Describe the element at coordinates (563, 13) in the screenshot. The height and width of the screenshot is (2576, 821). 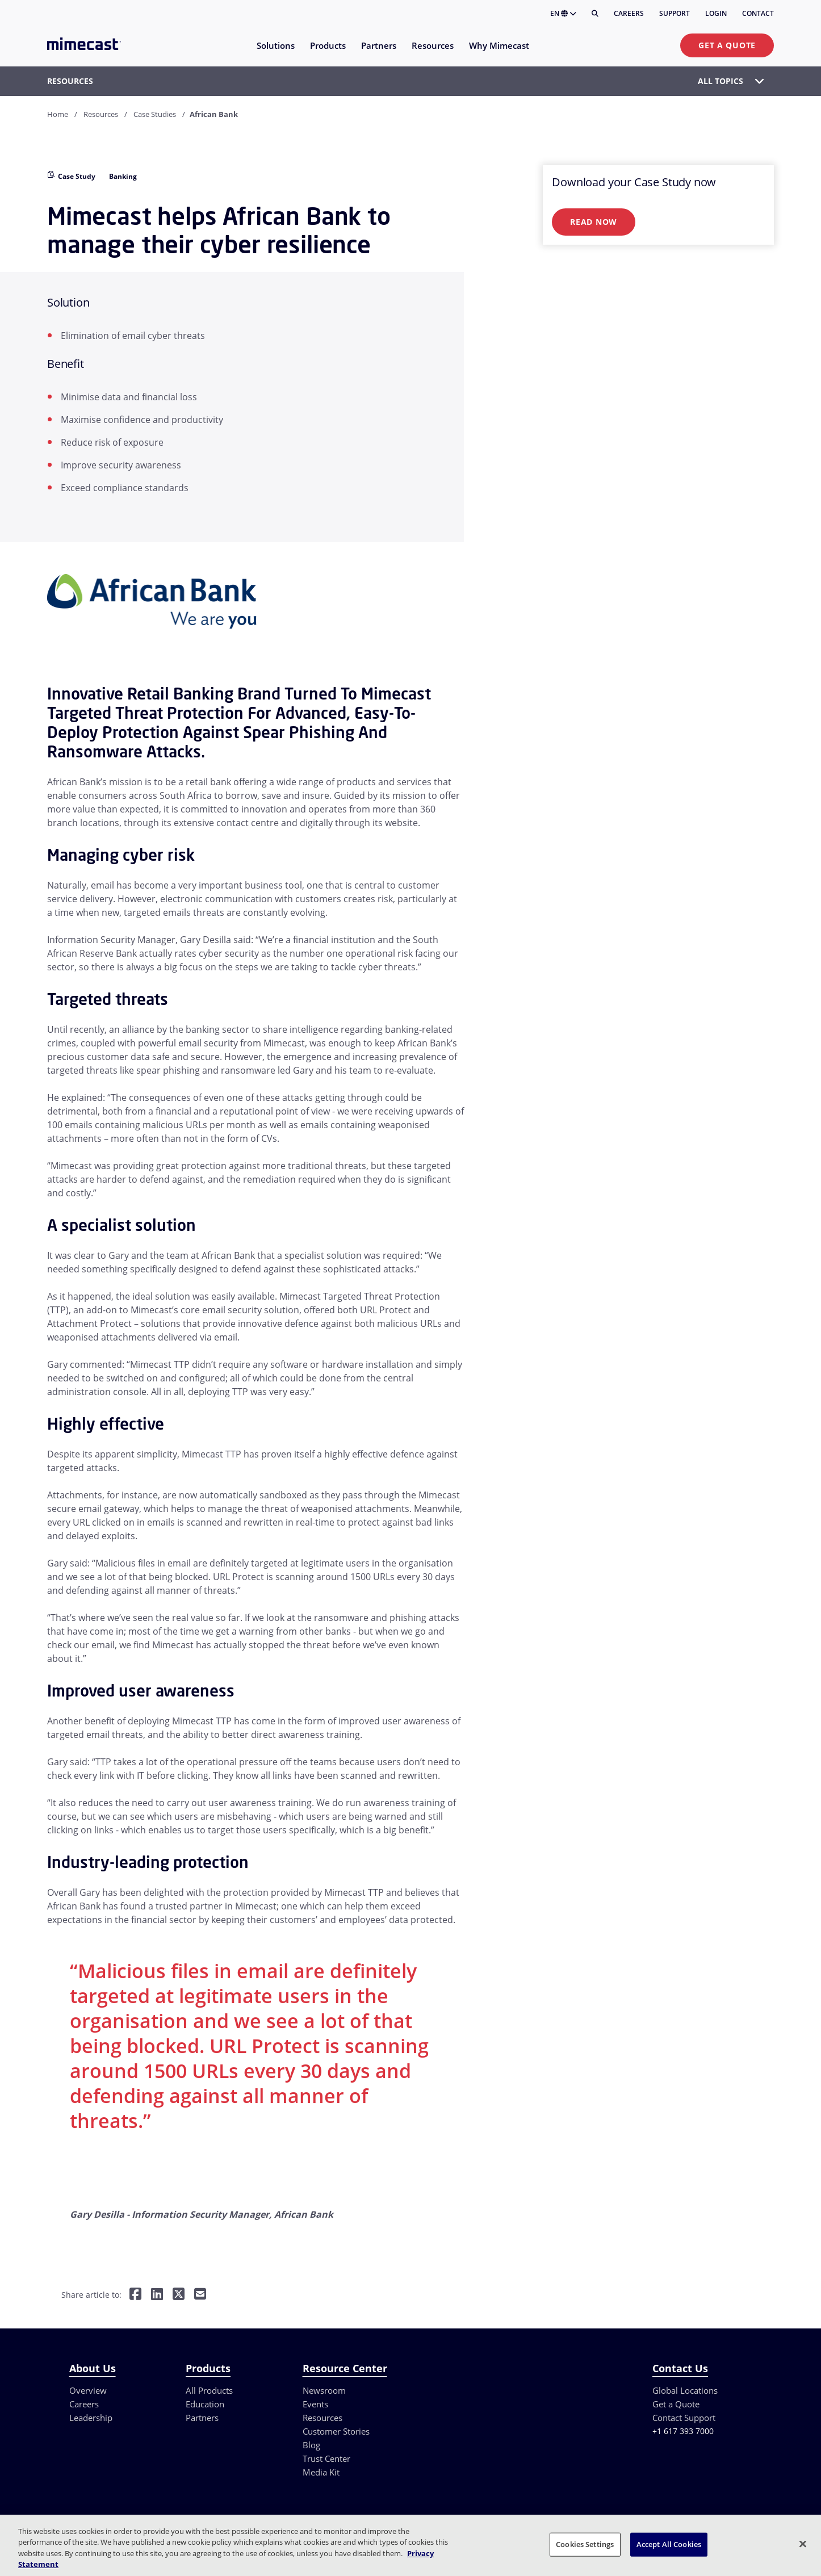
I see `EN [button]` at that location.